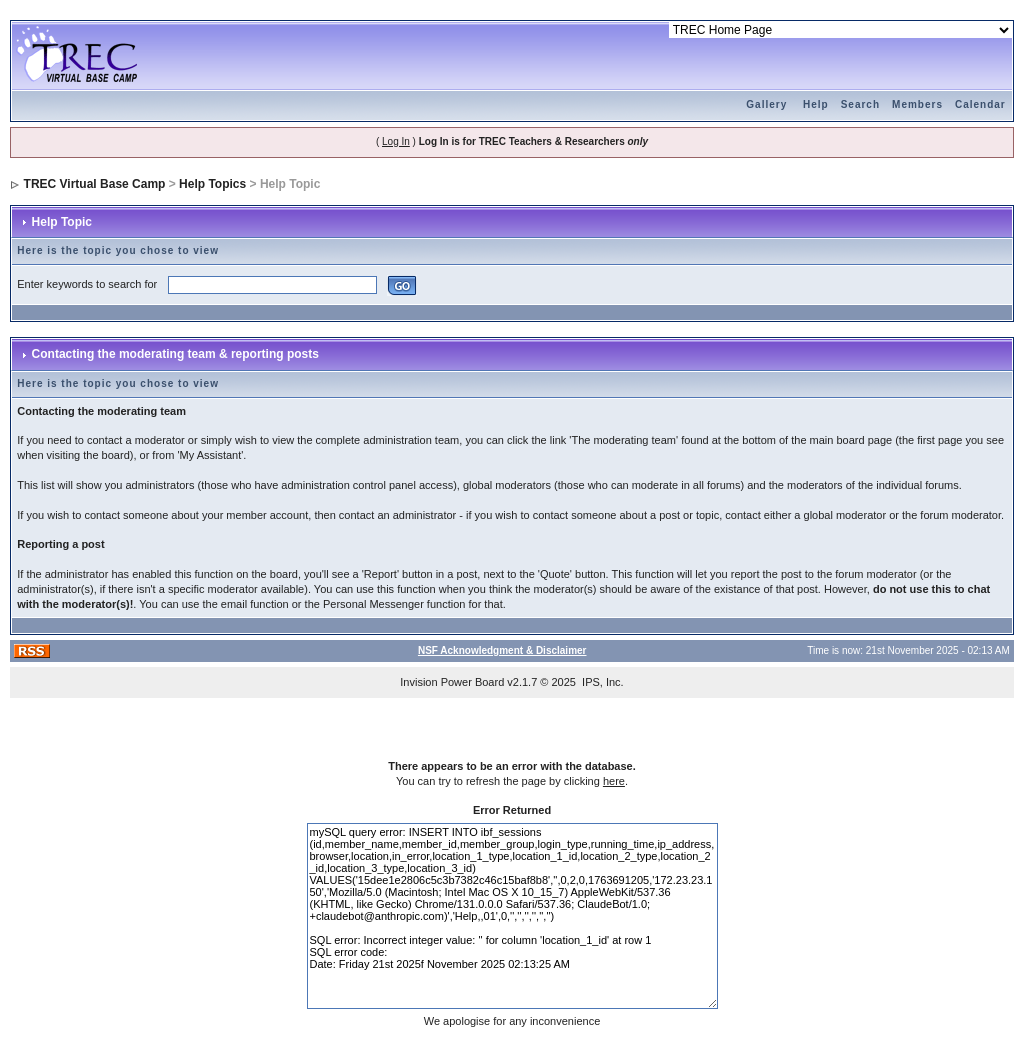  Describe the element at coordinates (95, 184) in the screenshot. I see `TREC Virtual Base Camp` at that location.